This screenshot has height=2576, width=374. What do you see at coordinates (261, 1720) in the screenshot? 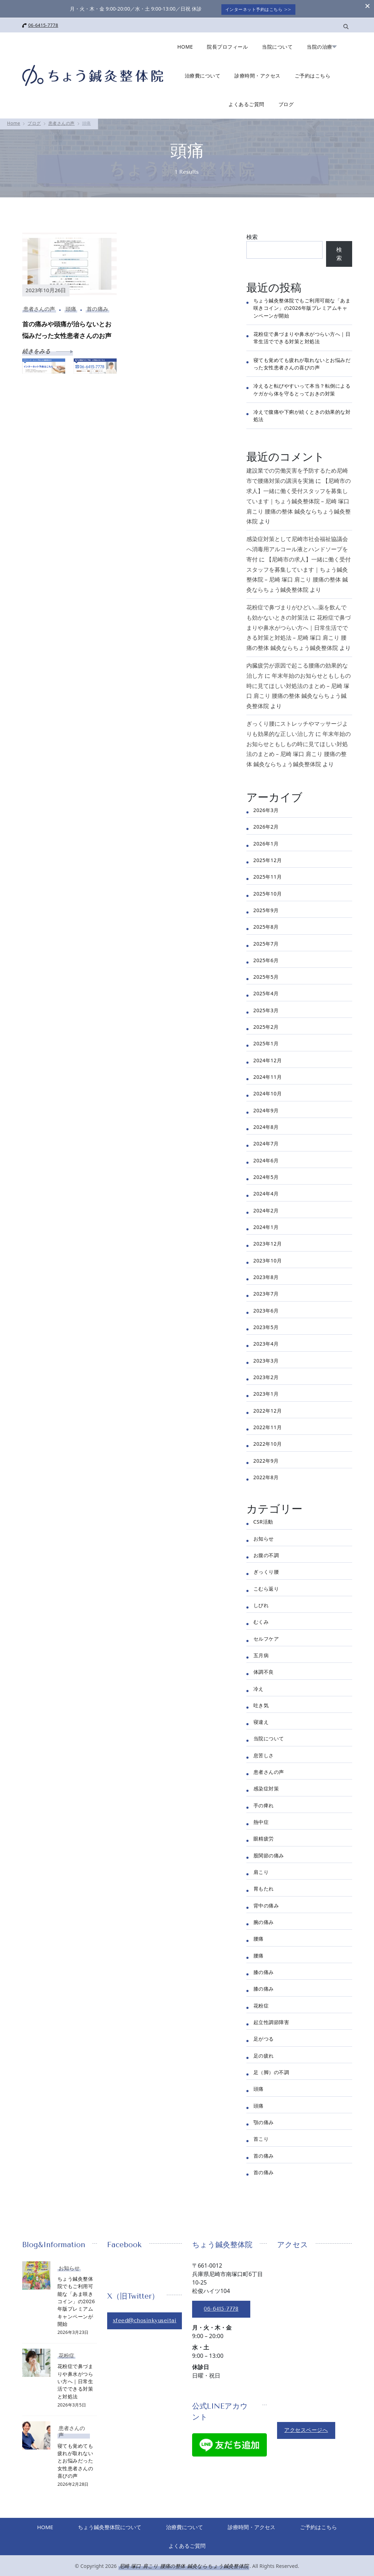
I see `寝違え` at bounding box center [261, 1720].